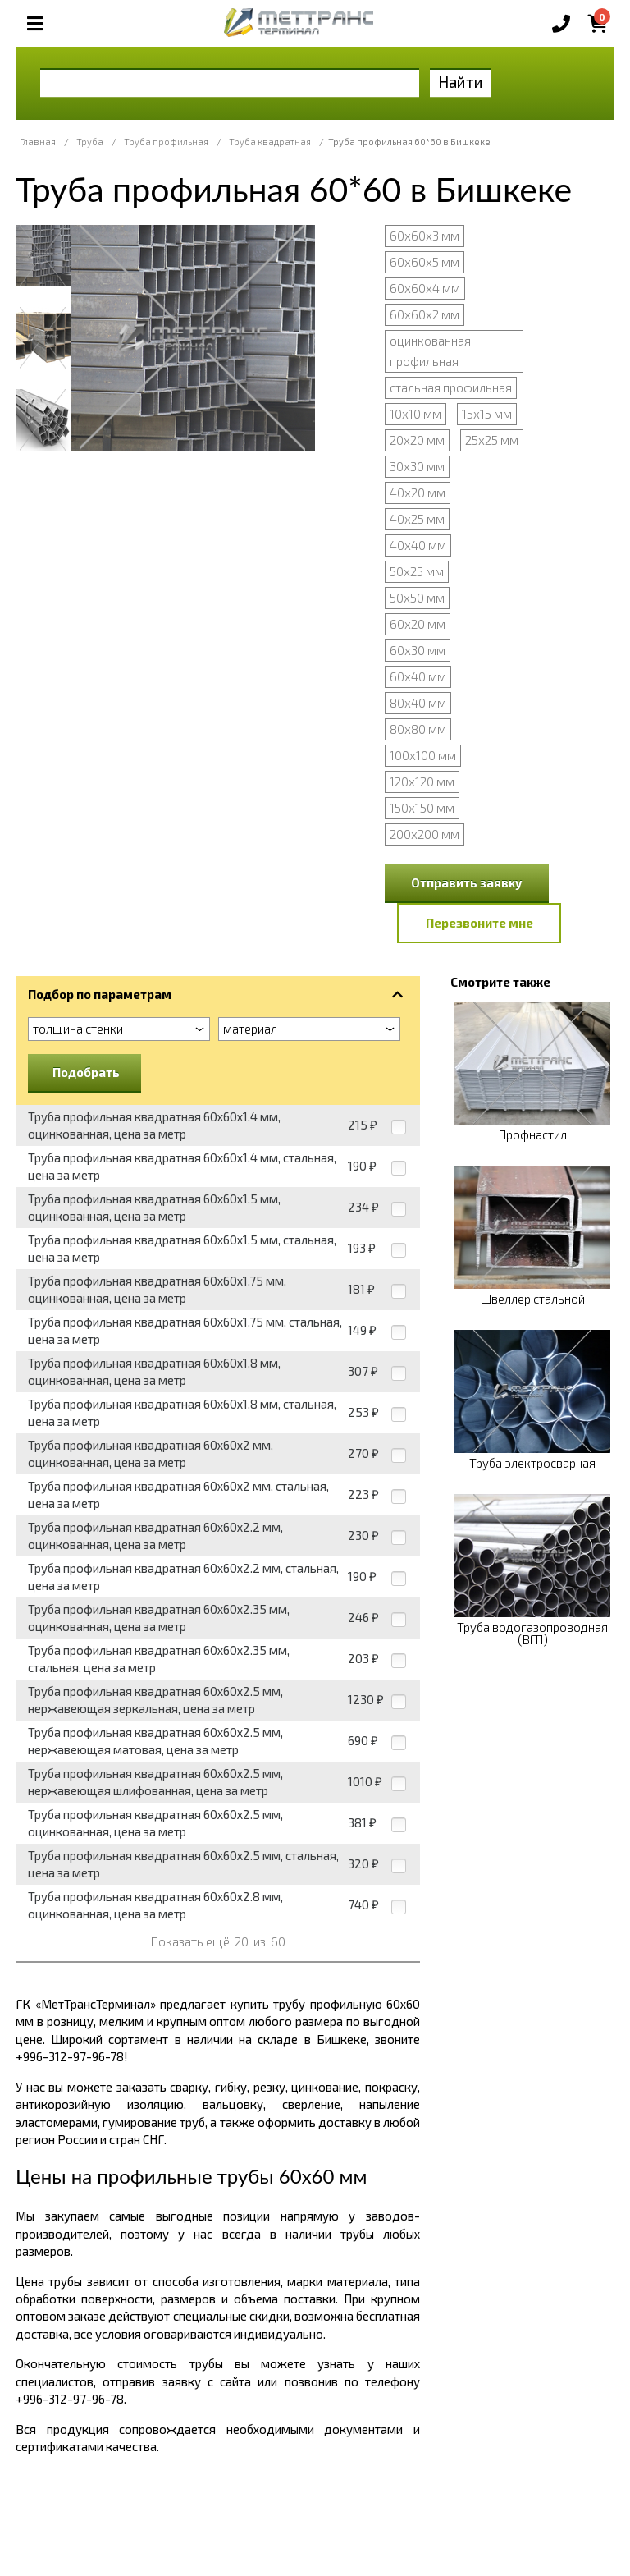 This screenshot has width=630, height=2576. Describe the element at coordinates (491, 440) in the screenshot. I see `25х25 мм` at that location.